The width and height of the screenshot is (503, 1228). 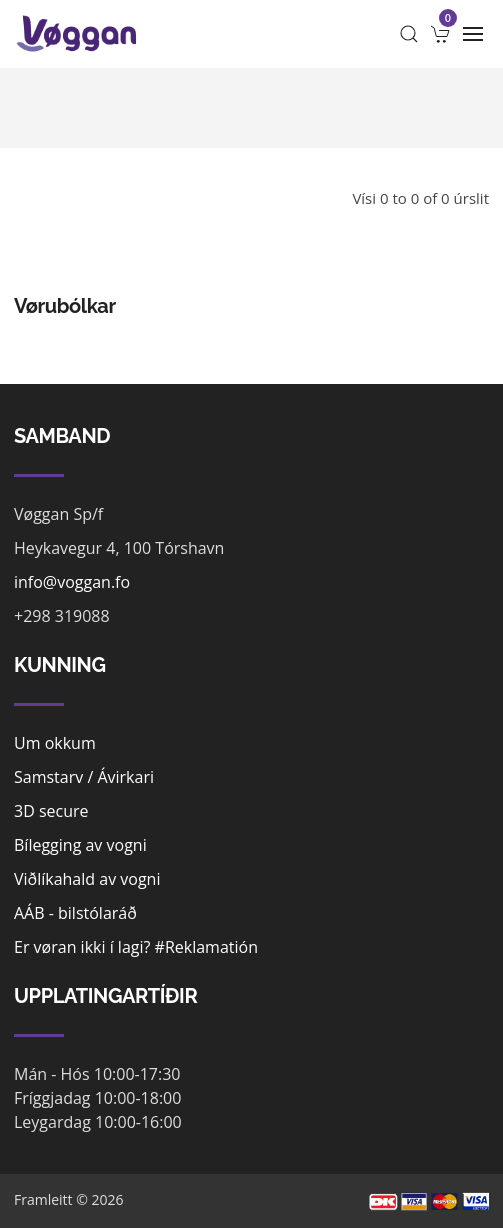 I want to click on Um okkum, so click(x=55, y=743).